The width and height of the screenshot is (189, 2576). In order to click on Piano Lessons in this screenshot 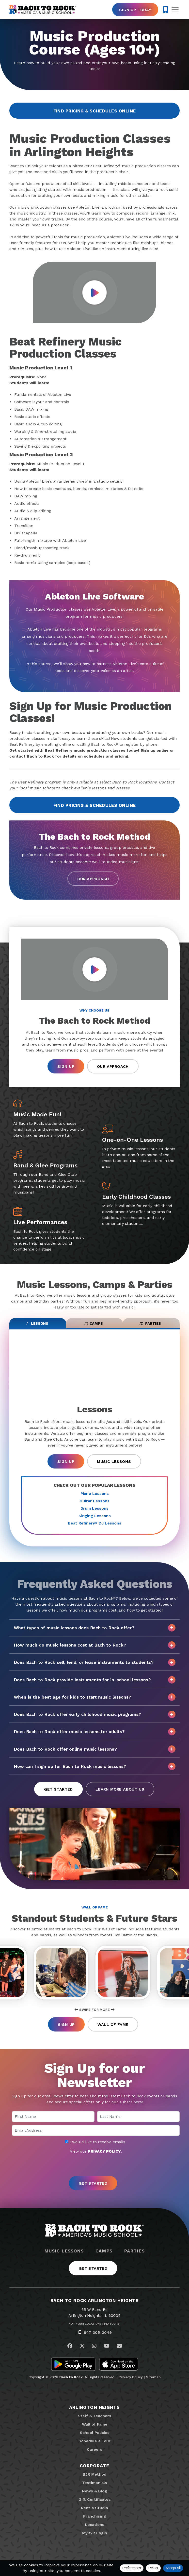, I will do `click(94, 1496)`.